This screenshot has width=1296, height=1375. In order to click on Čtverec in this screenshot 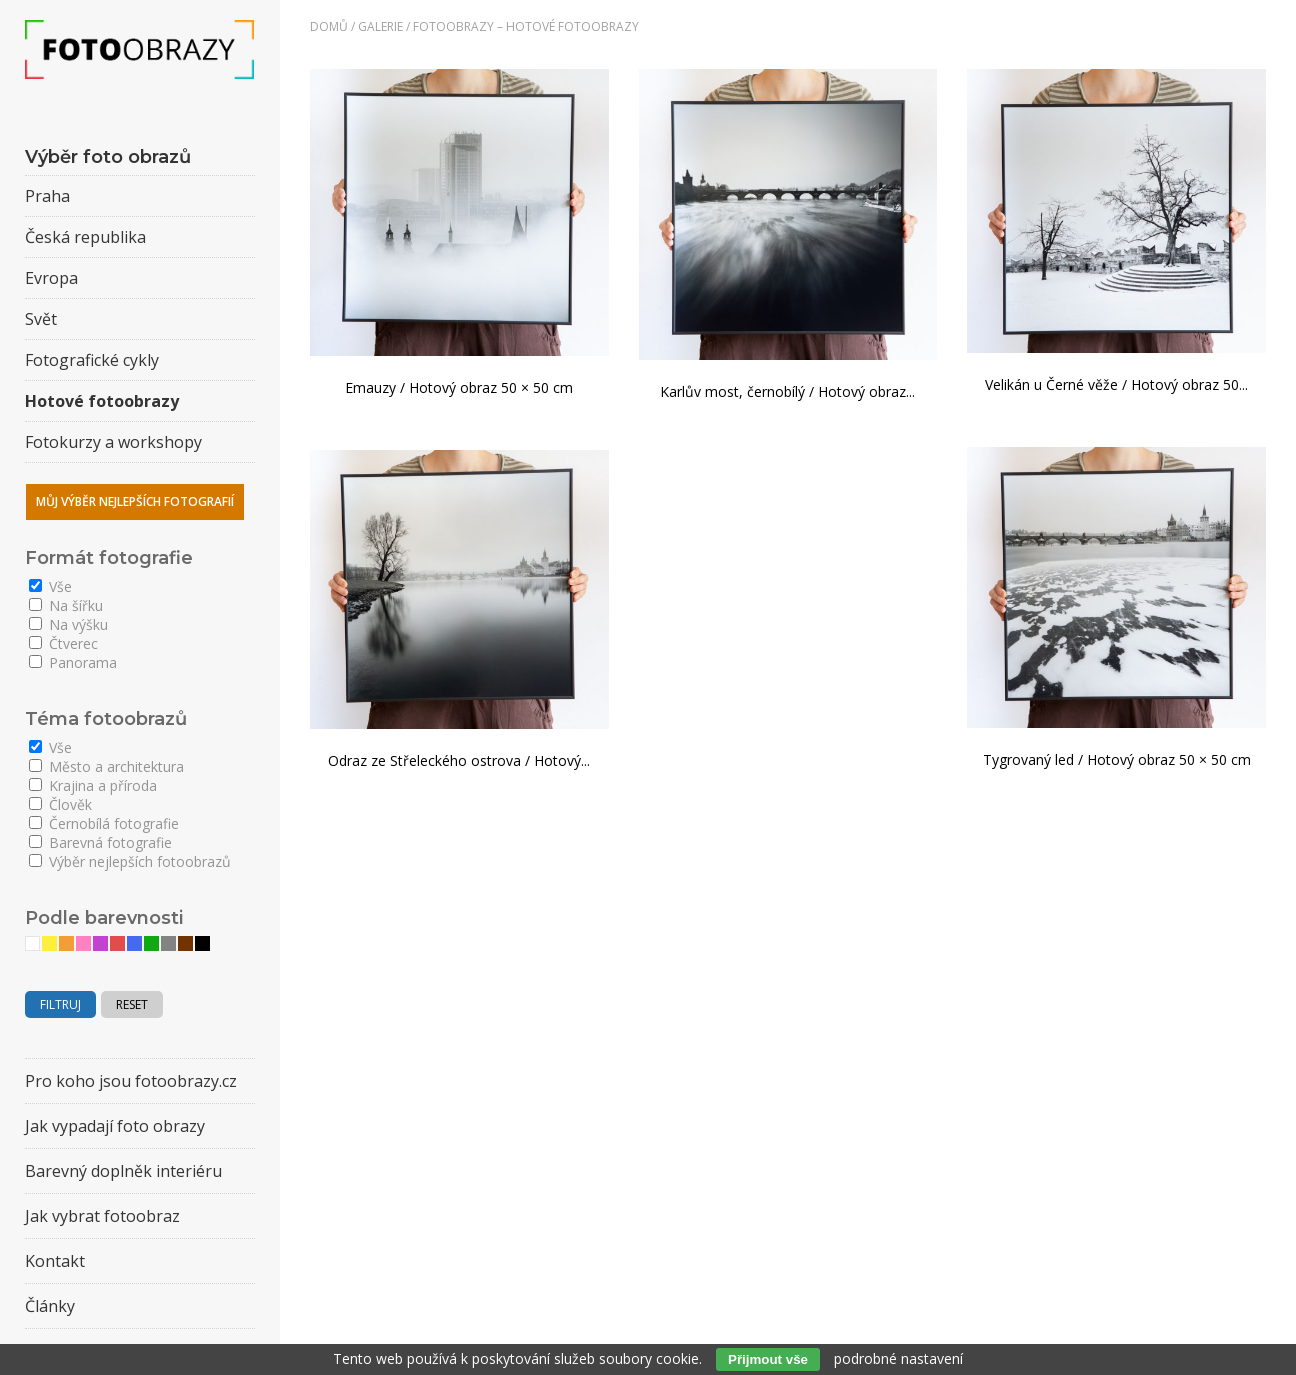, I will do `click(63, 643)`.